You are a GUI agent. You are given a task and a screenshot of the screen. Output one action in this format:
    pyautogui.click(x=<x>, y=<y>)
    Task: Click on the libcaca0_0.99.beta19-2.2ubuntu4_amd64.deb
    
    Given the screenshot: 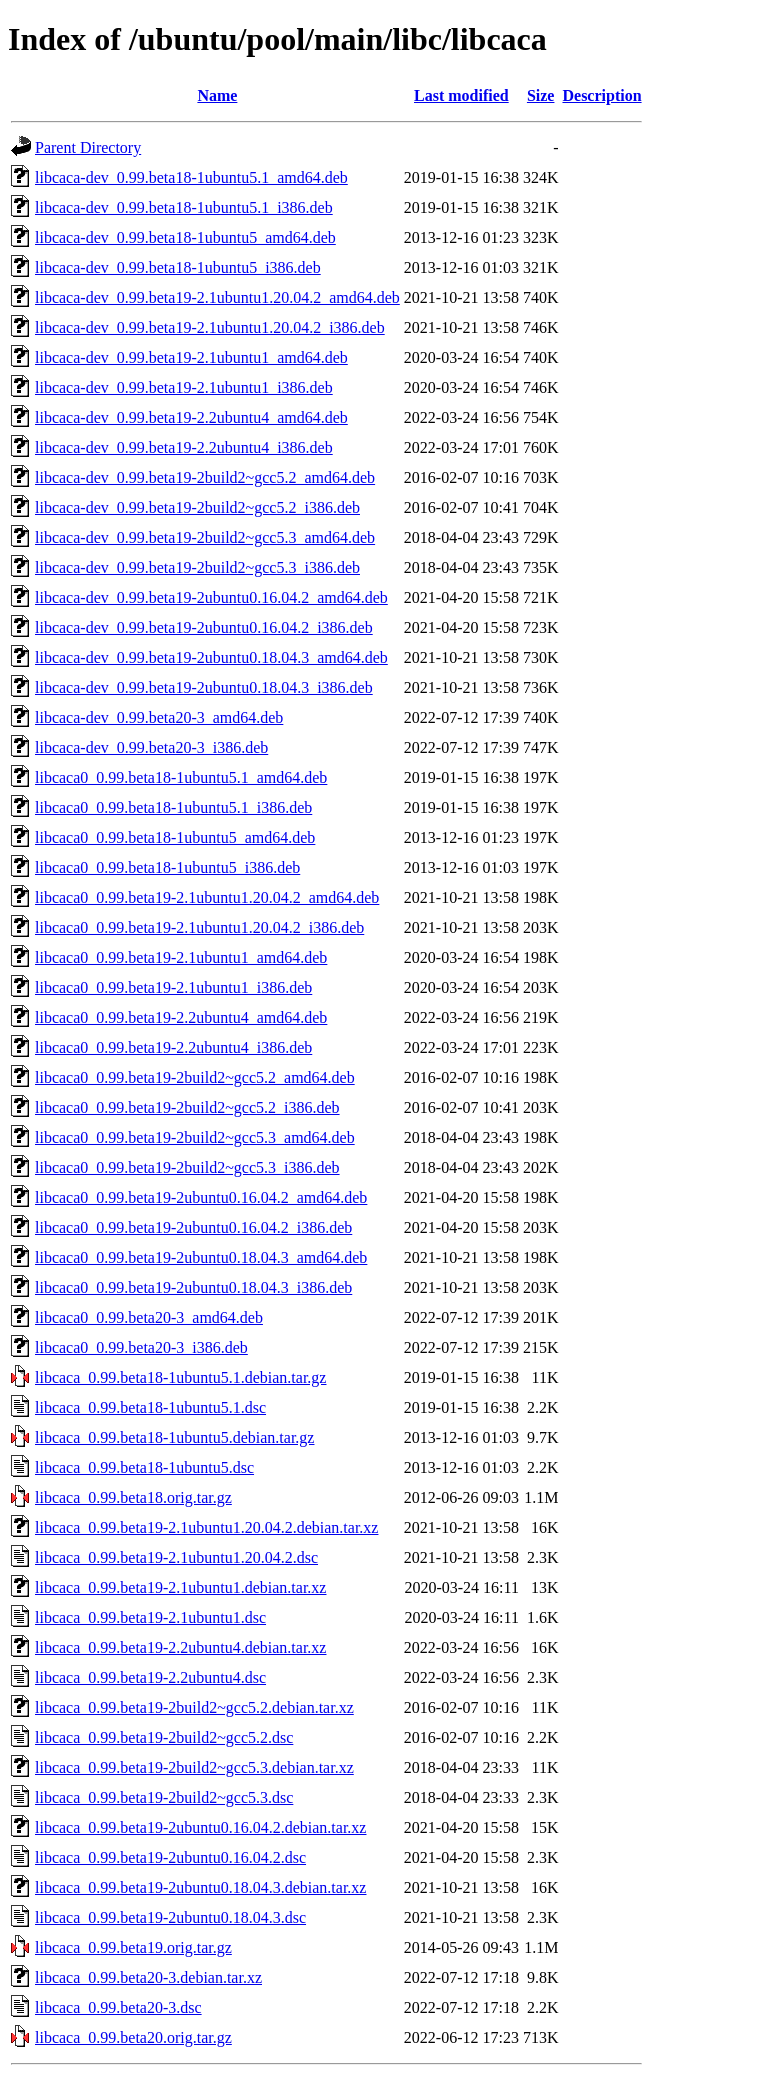 What is the action you would take?
    pyautogui.click(x=181, y=1017)
    